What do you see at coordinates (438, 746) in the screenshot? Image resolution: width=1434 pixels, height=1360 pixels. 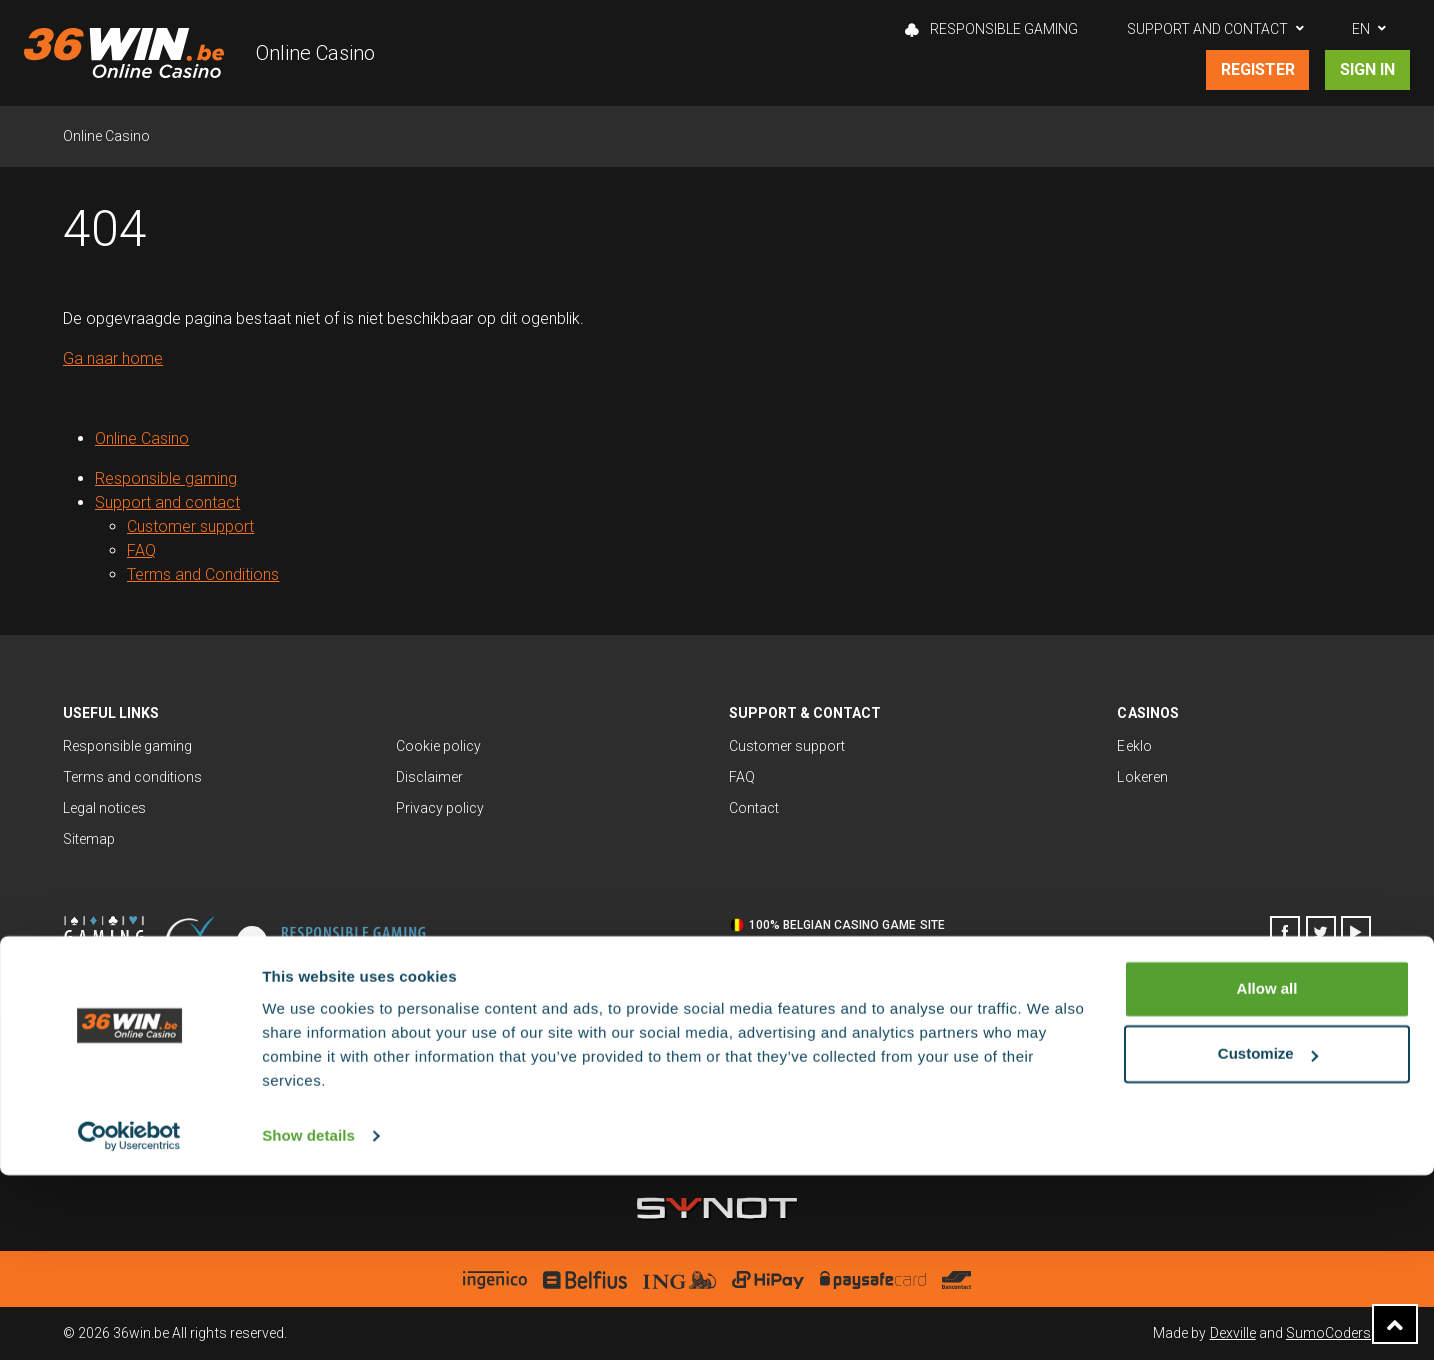 I see `Cookie policy` at bounding box center [438, 746].